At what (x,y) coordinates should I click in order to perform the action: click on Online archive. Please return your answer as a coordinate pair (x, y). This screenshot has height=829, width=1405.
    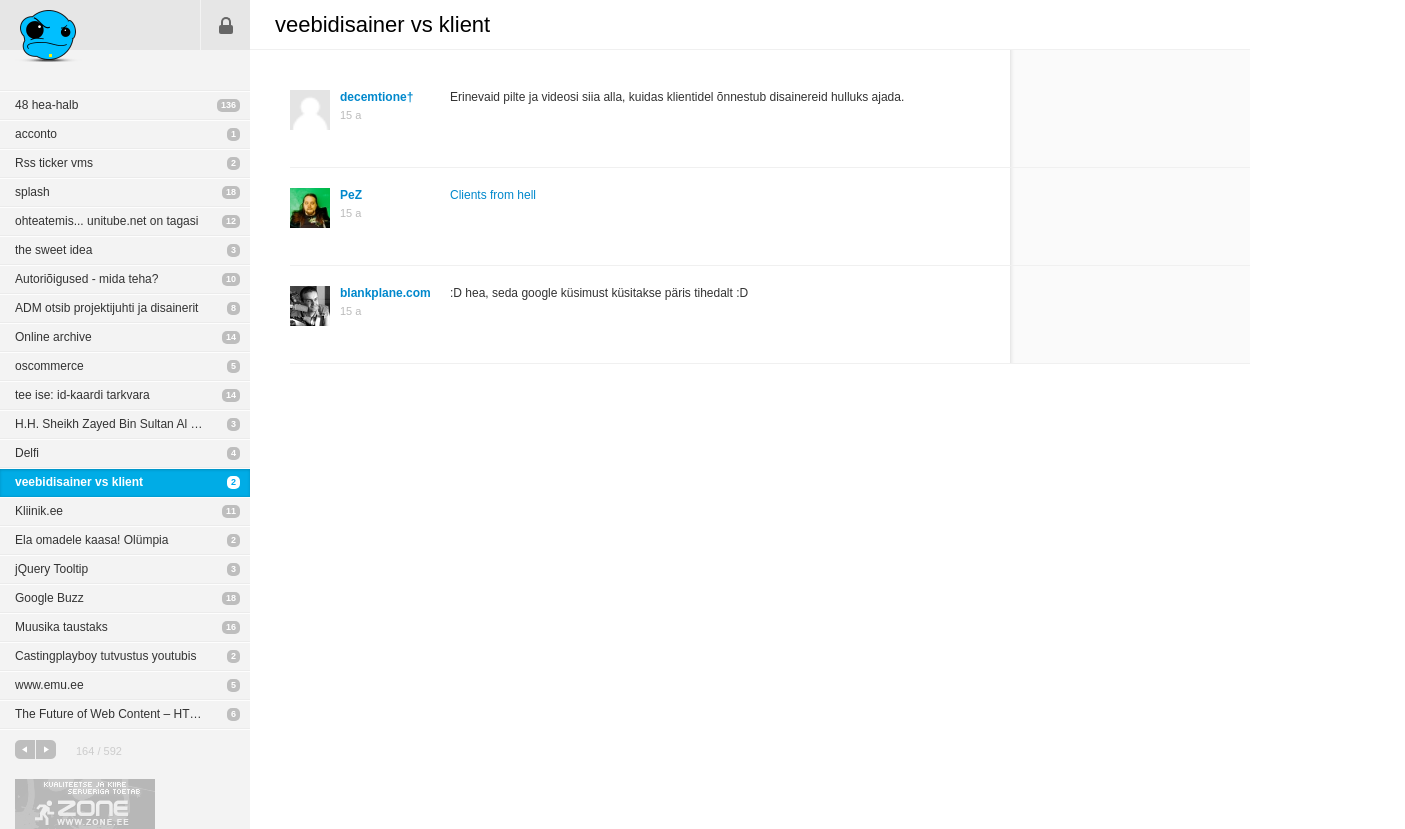
    Looking at the image, I should click on (53, 337).